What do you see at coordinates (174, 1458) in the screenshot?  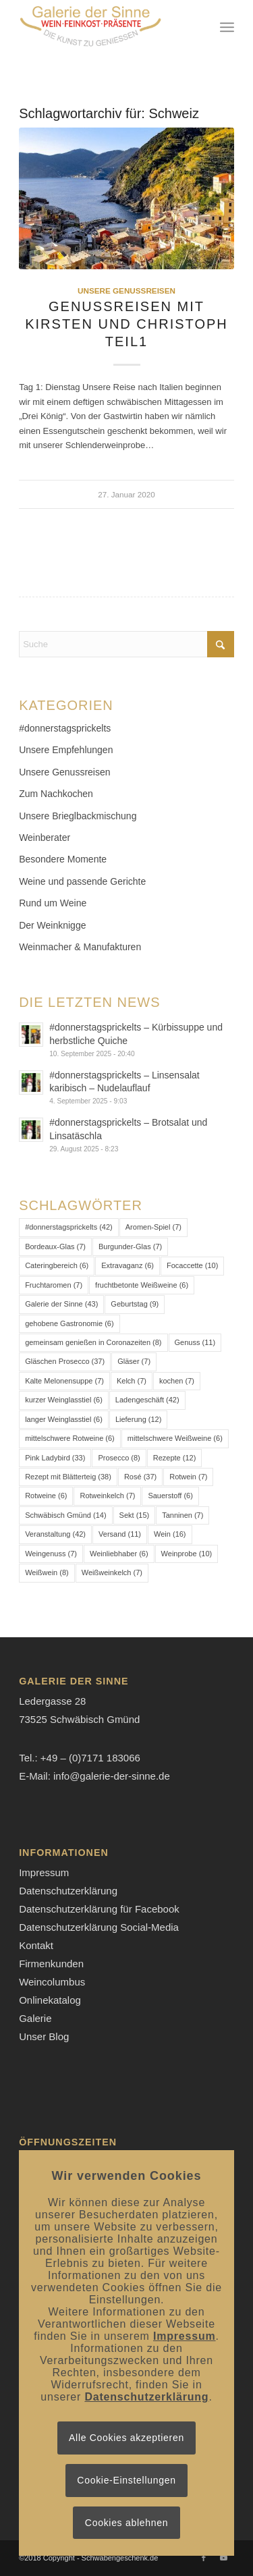 I see `Rezepte [Rezepte (12 Einträge)]` at bounding box center [174, 1458].